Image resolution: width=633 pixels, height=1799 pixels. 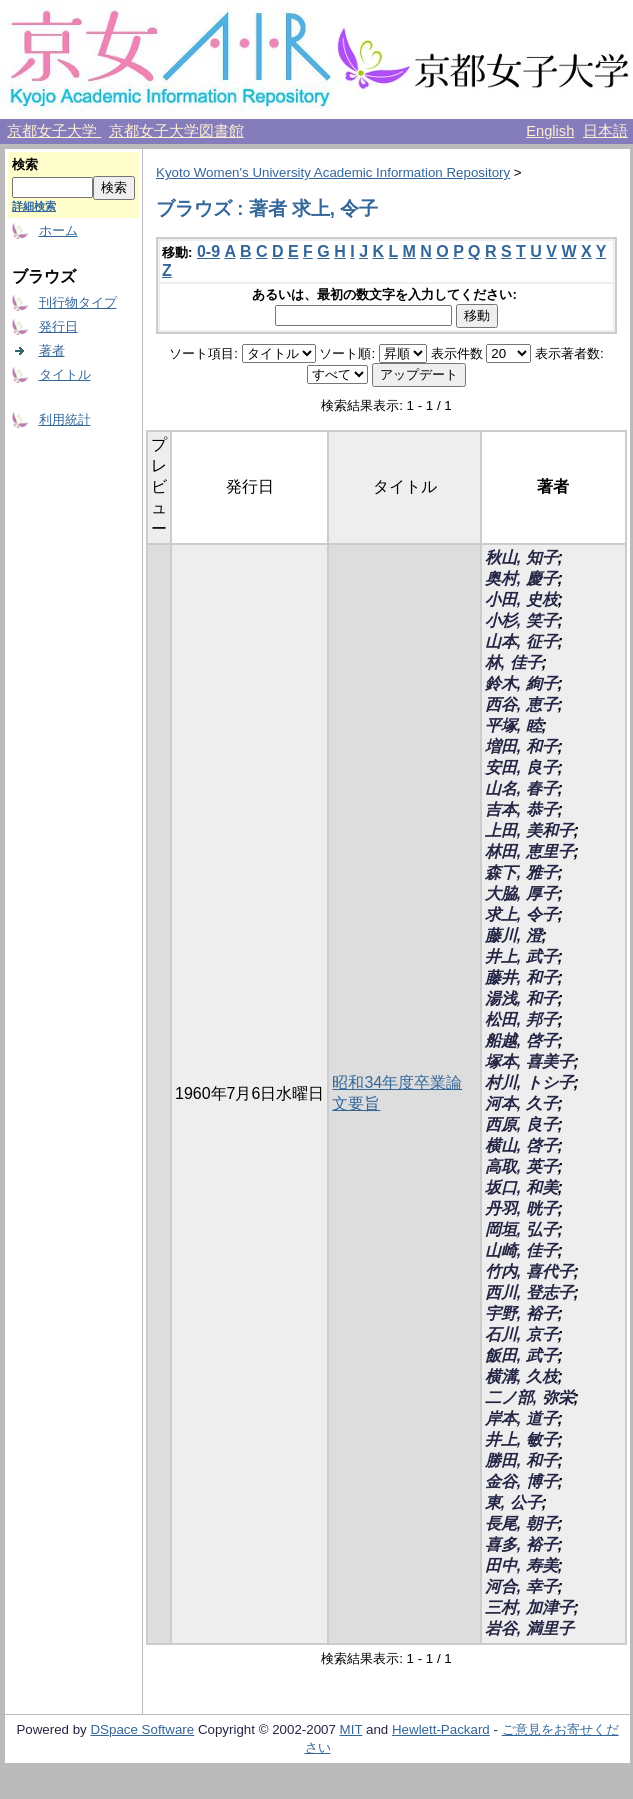 I want to click on 上田, 美和子, so click(x=529, y=830).